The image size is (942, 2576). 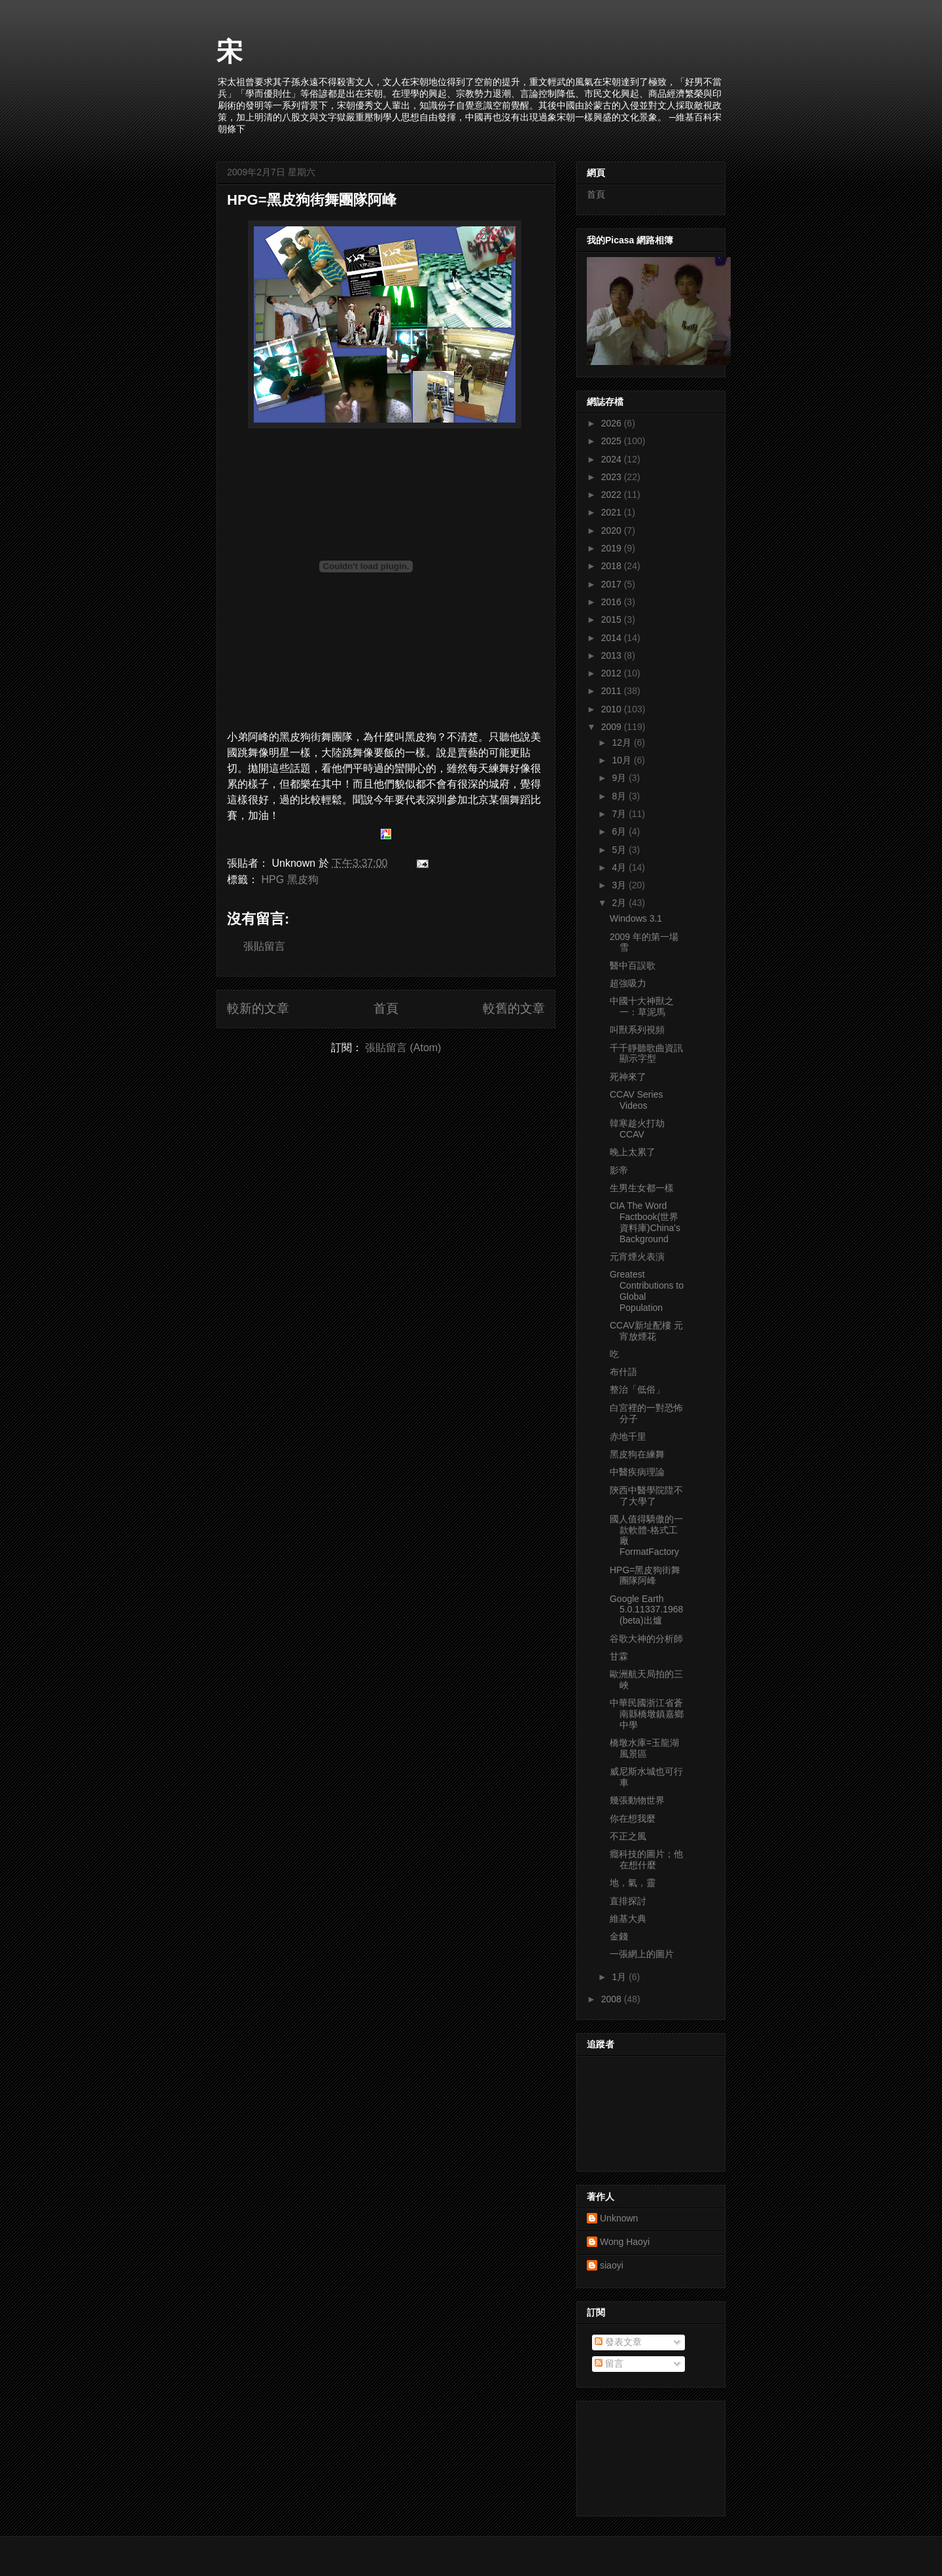 I want to click on 2009, so click(x=612, y=727).